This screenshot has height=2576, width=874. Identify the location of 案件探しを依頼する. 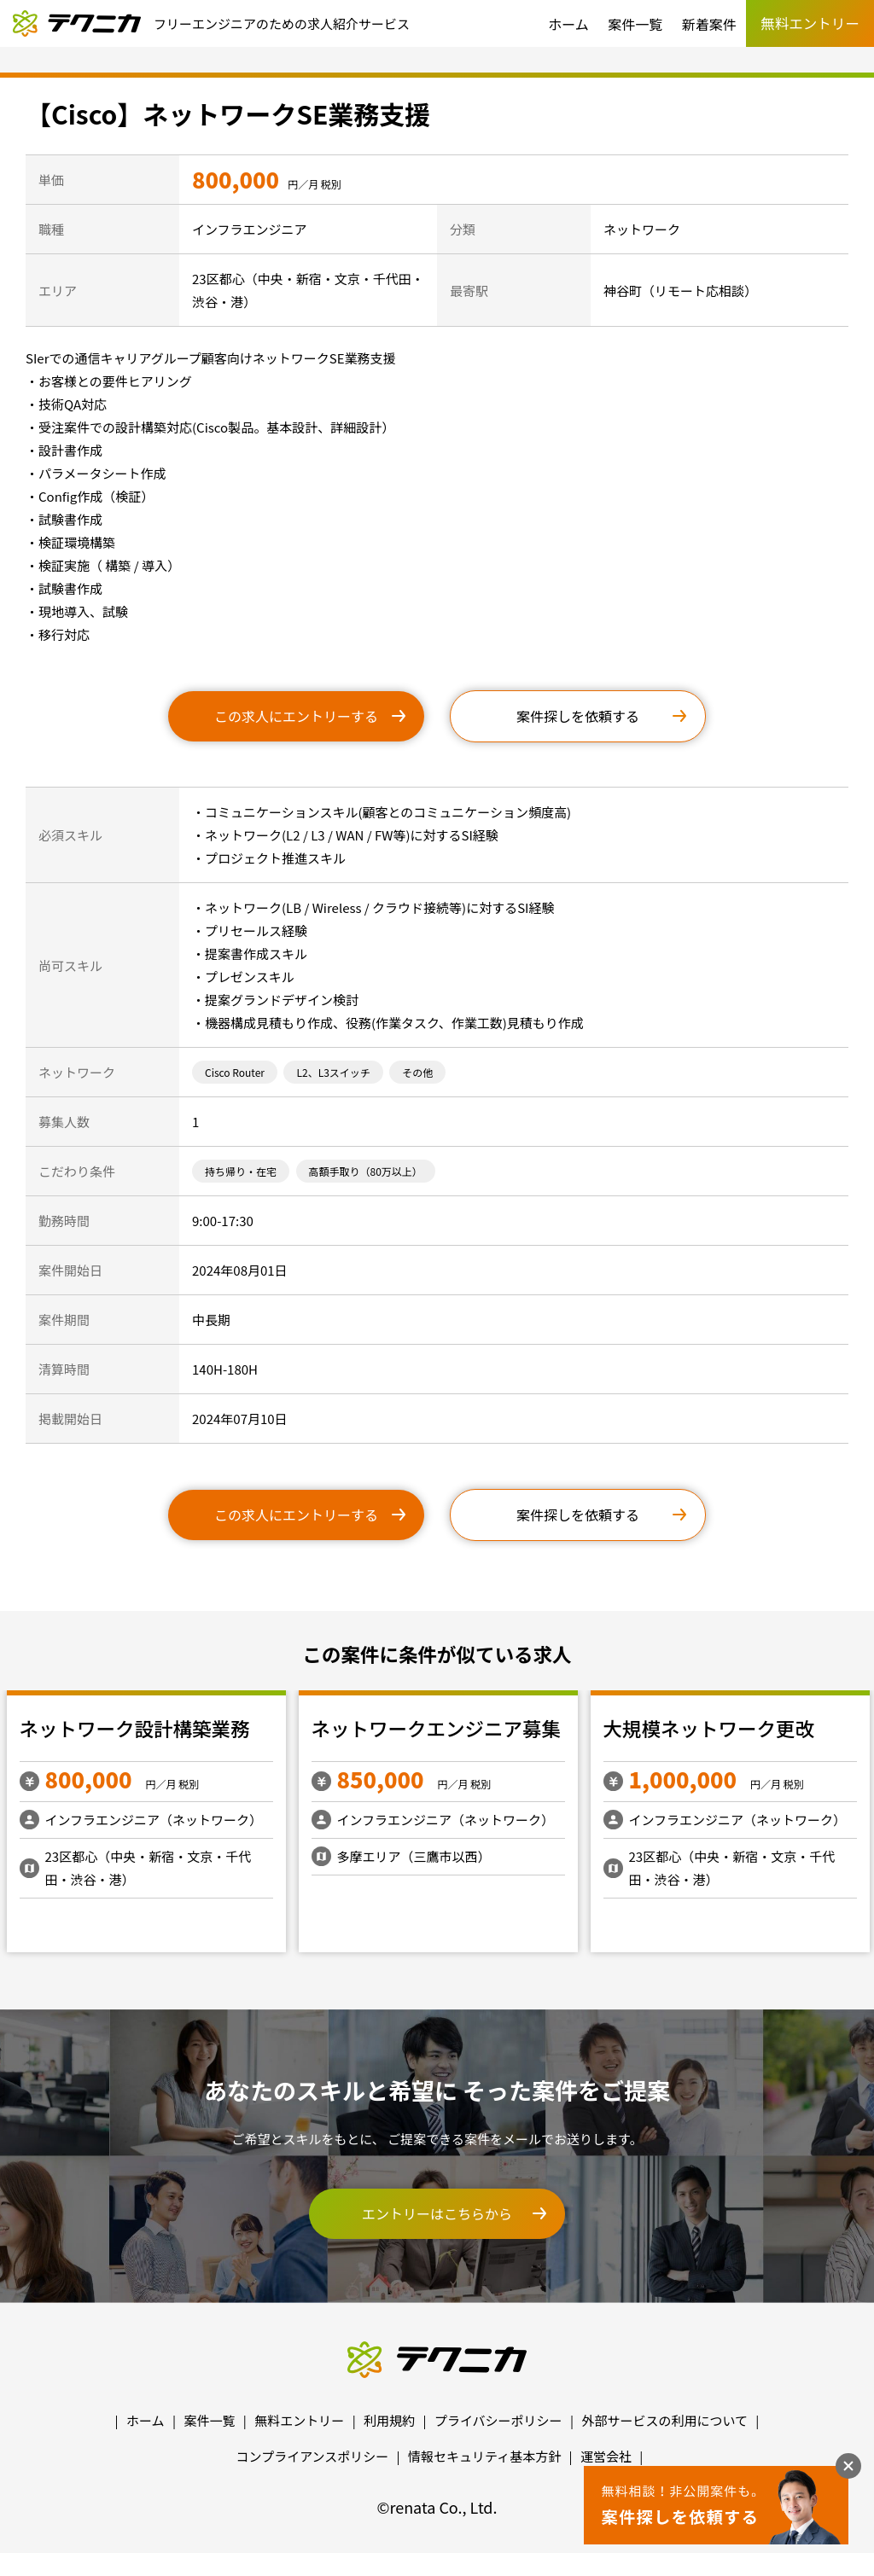
(577, 716).